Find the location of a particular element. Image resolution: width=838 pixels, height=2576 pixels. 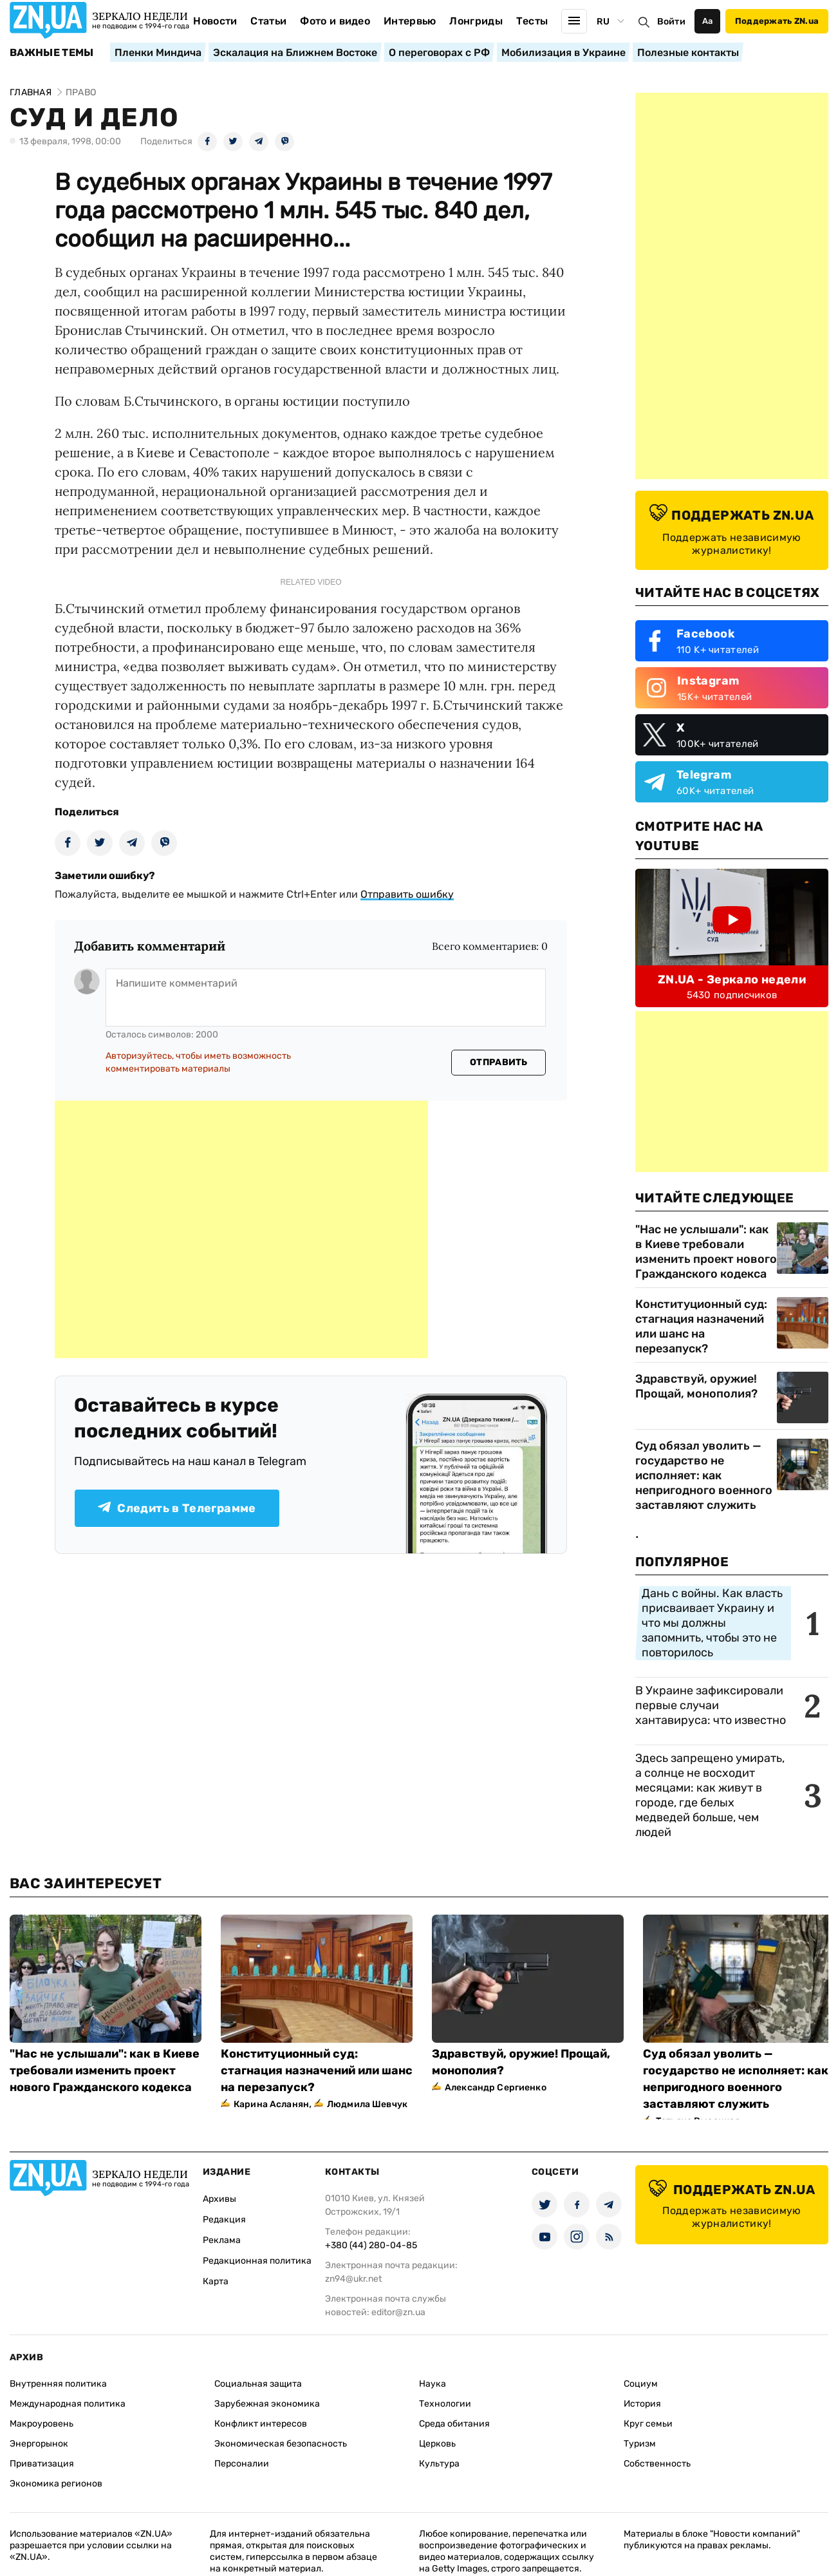

Церковь is located at coordinates (437, 2443).